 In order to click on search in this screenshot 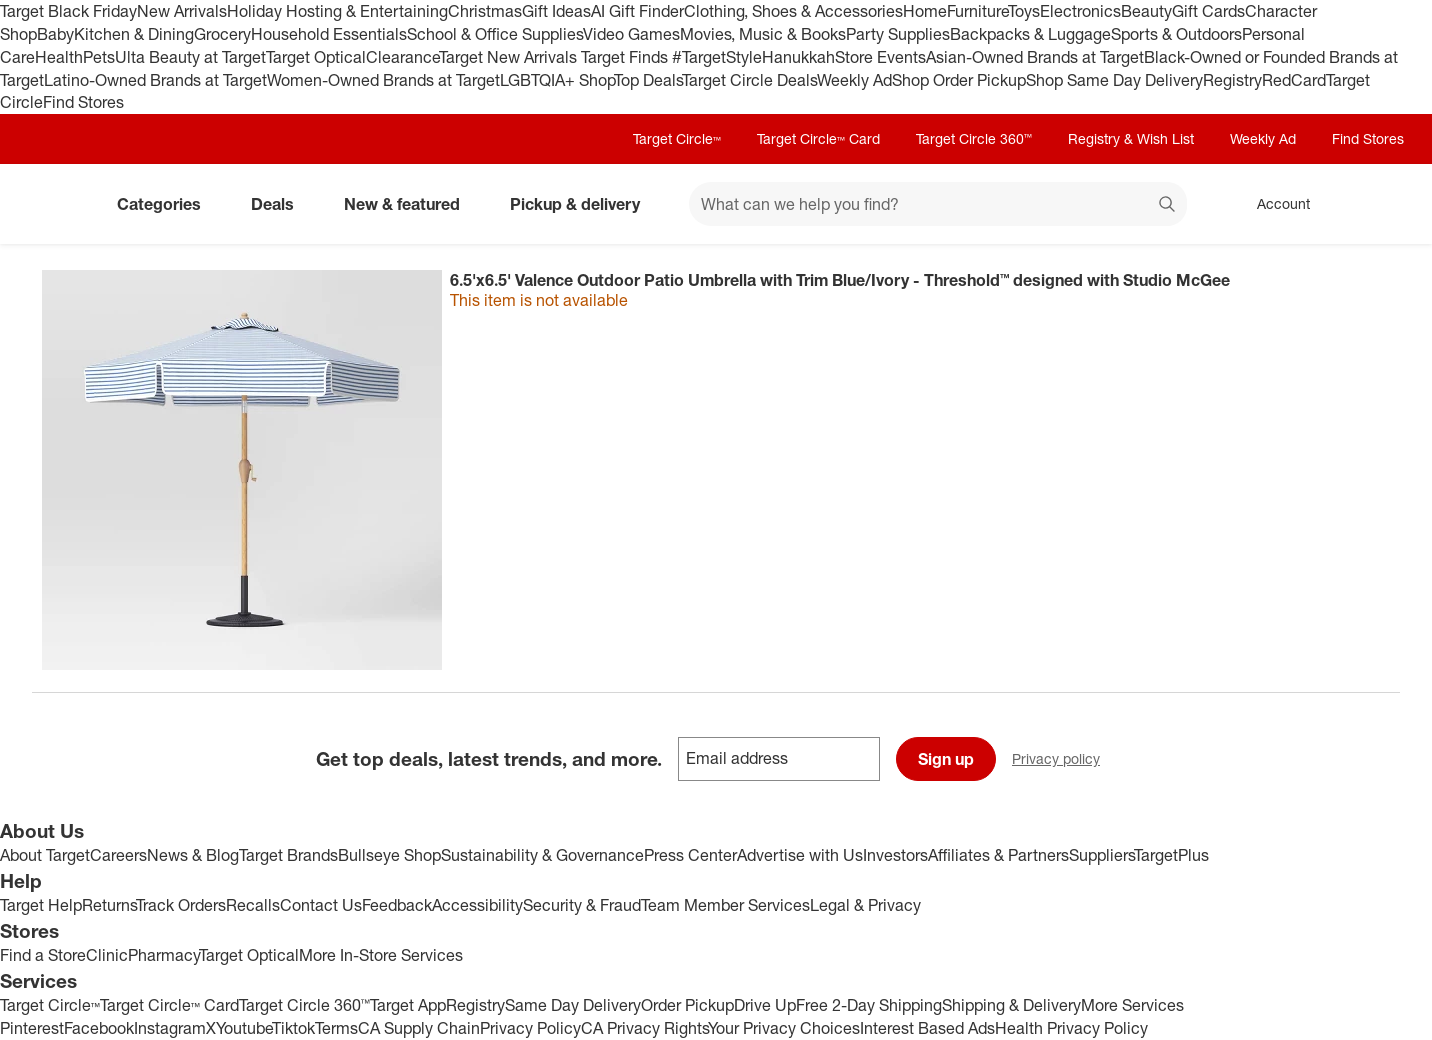, I will do `click(1168, 206)`.